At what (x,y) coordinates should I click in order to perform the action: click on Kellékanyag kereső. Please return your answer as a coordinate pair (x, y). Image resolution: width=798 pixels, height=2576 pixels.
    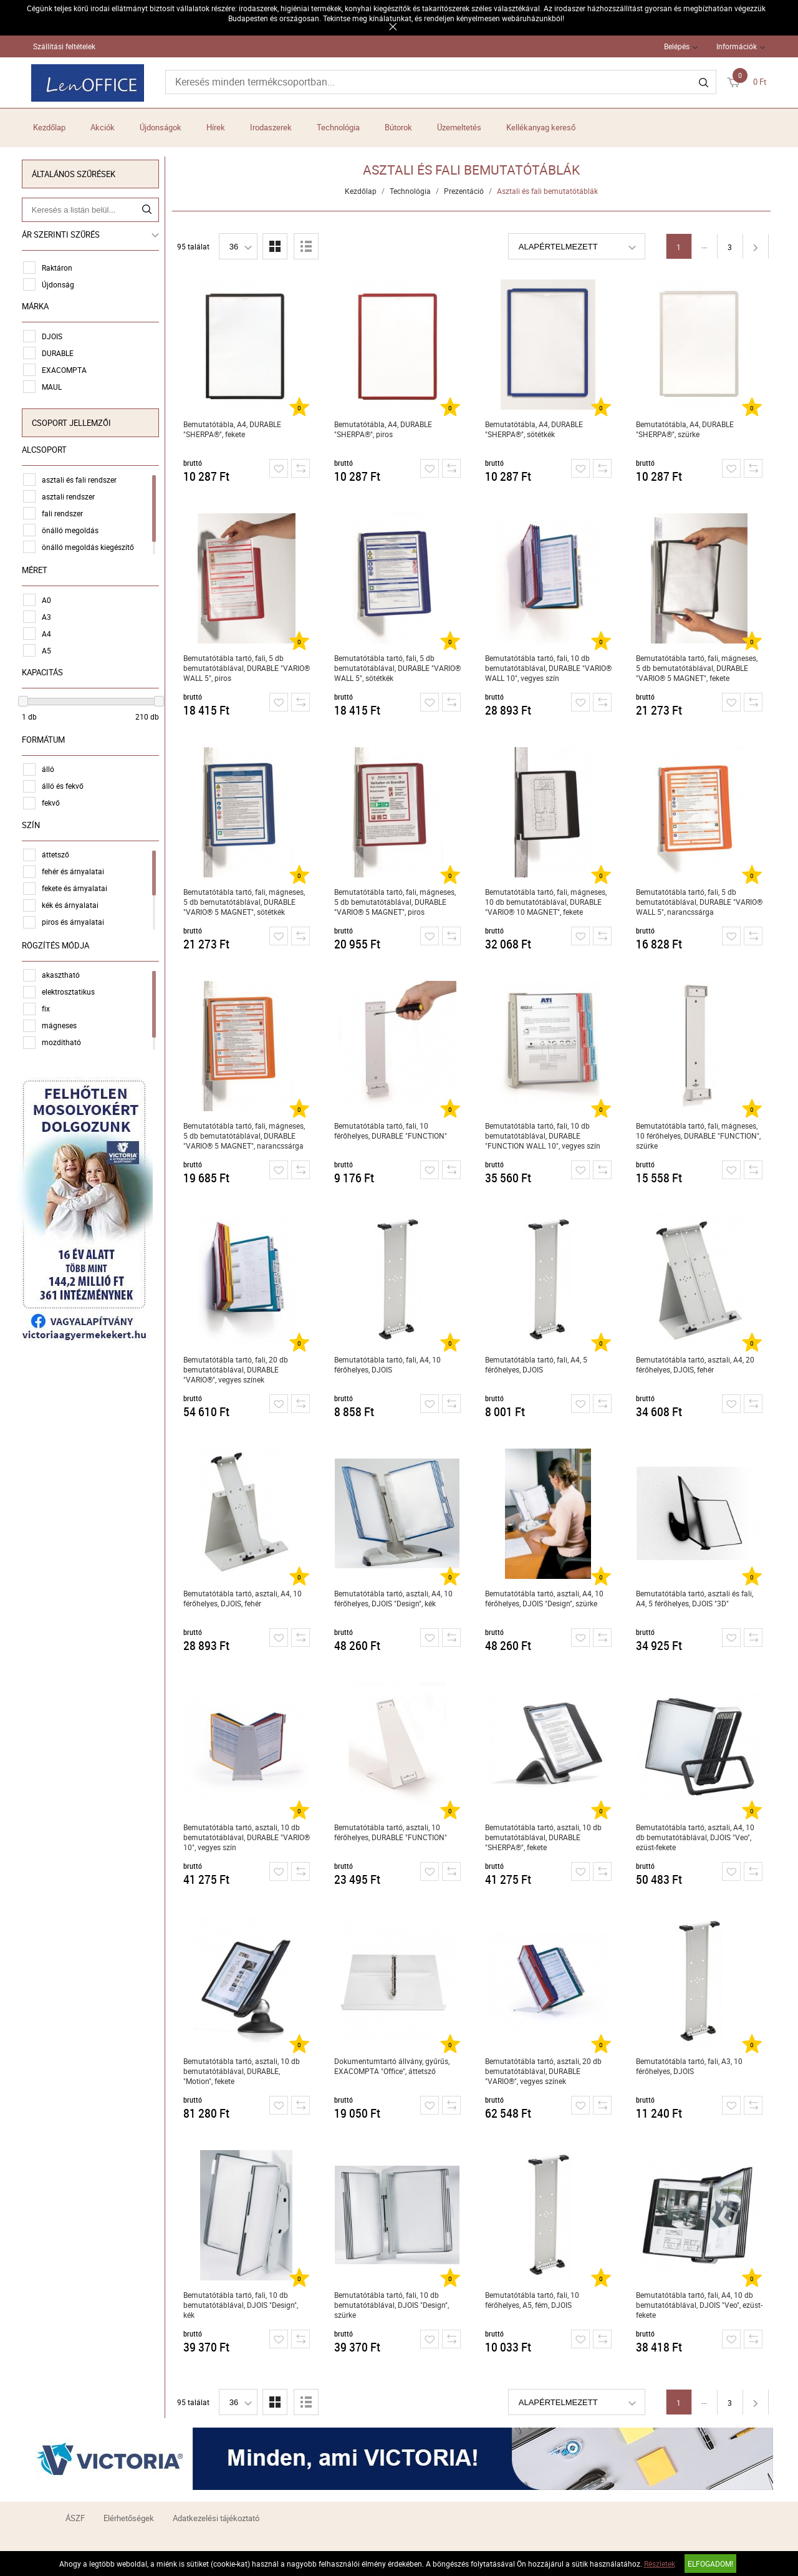
    Looking at the image, I should click on (540, 127).